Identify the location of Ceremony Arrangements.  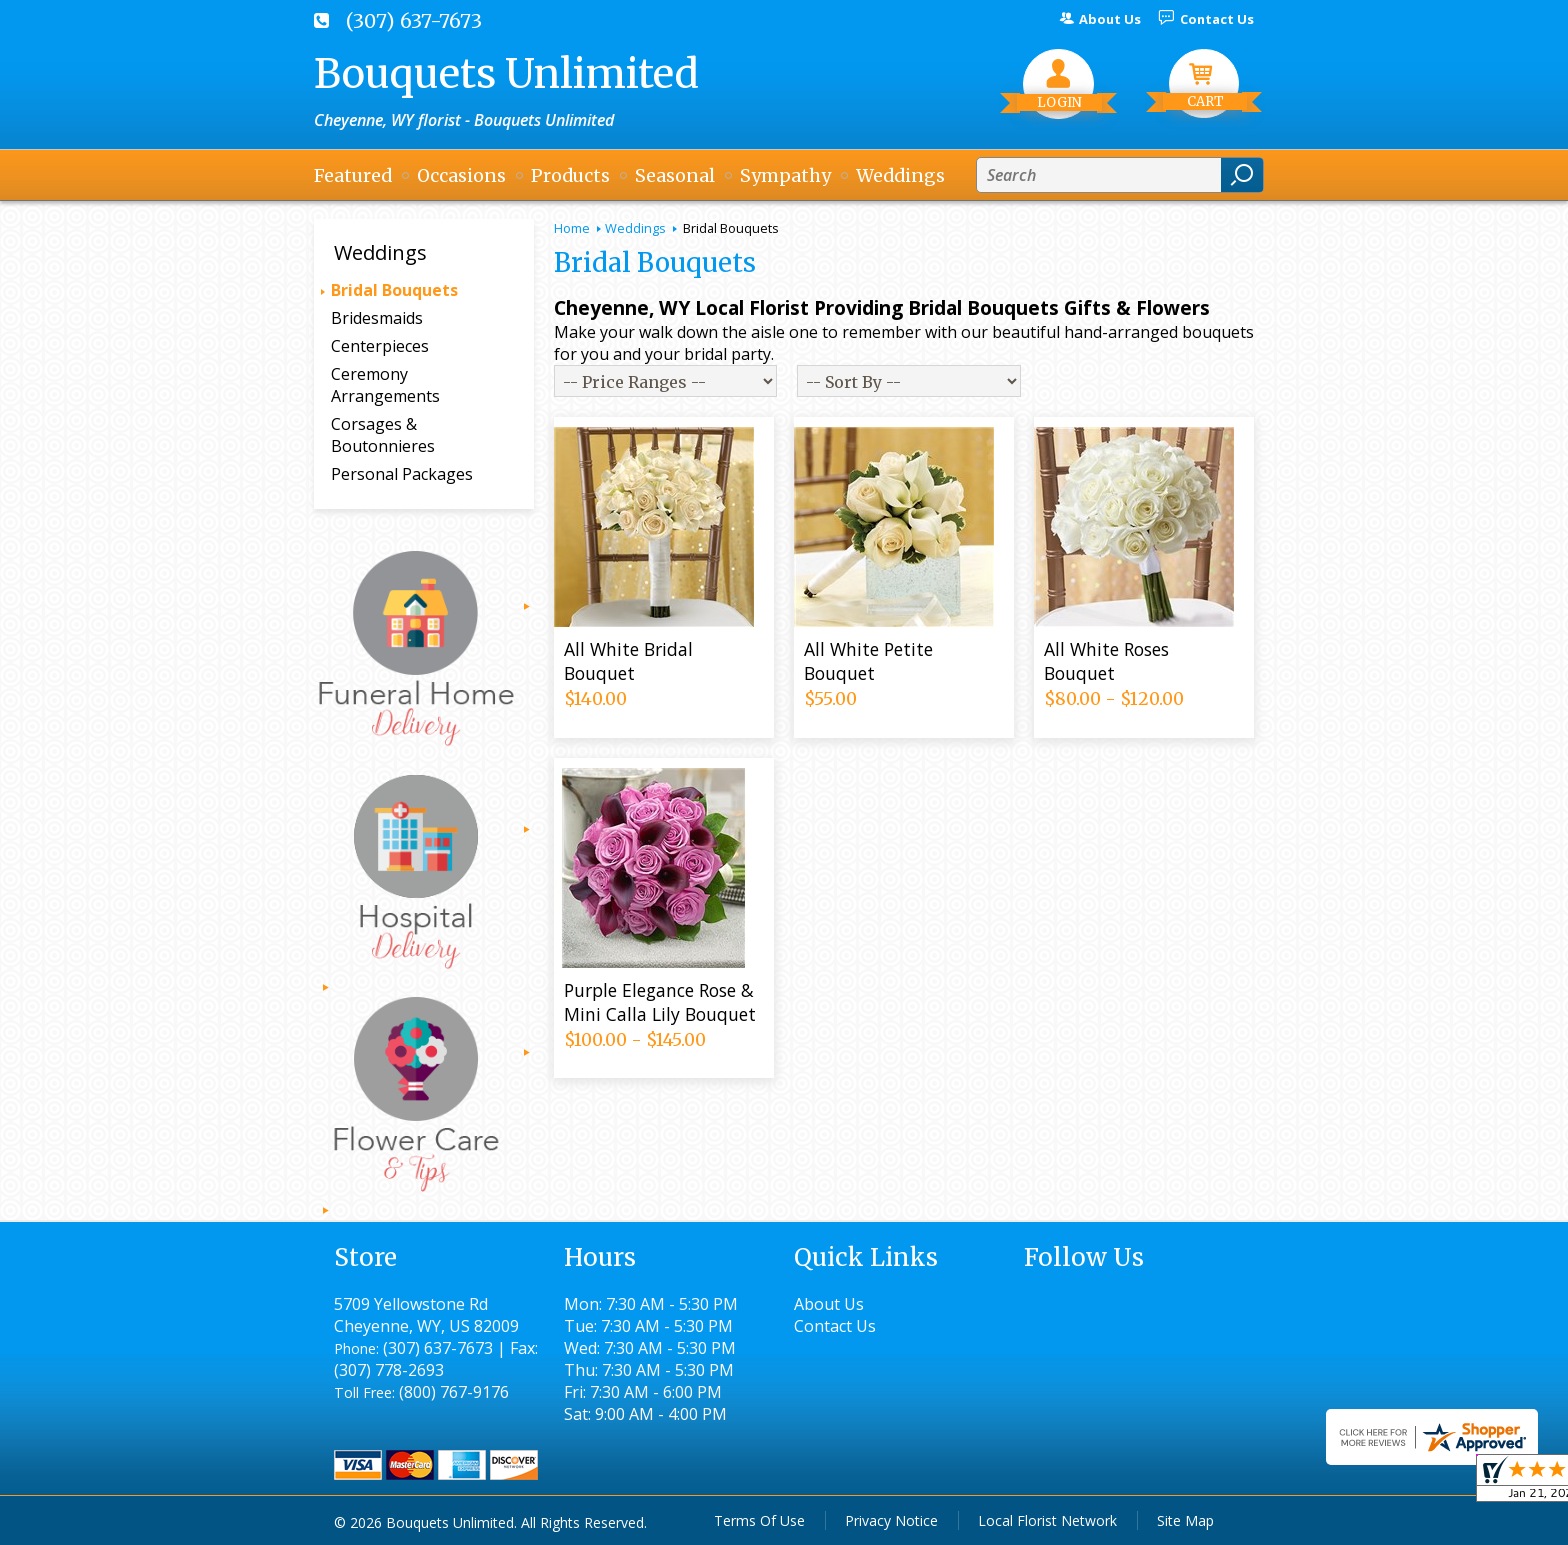
(385, 385).